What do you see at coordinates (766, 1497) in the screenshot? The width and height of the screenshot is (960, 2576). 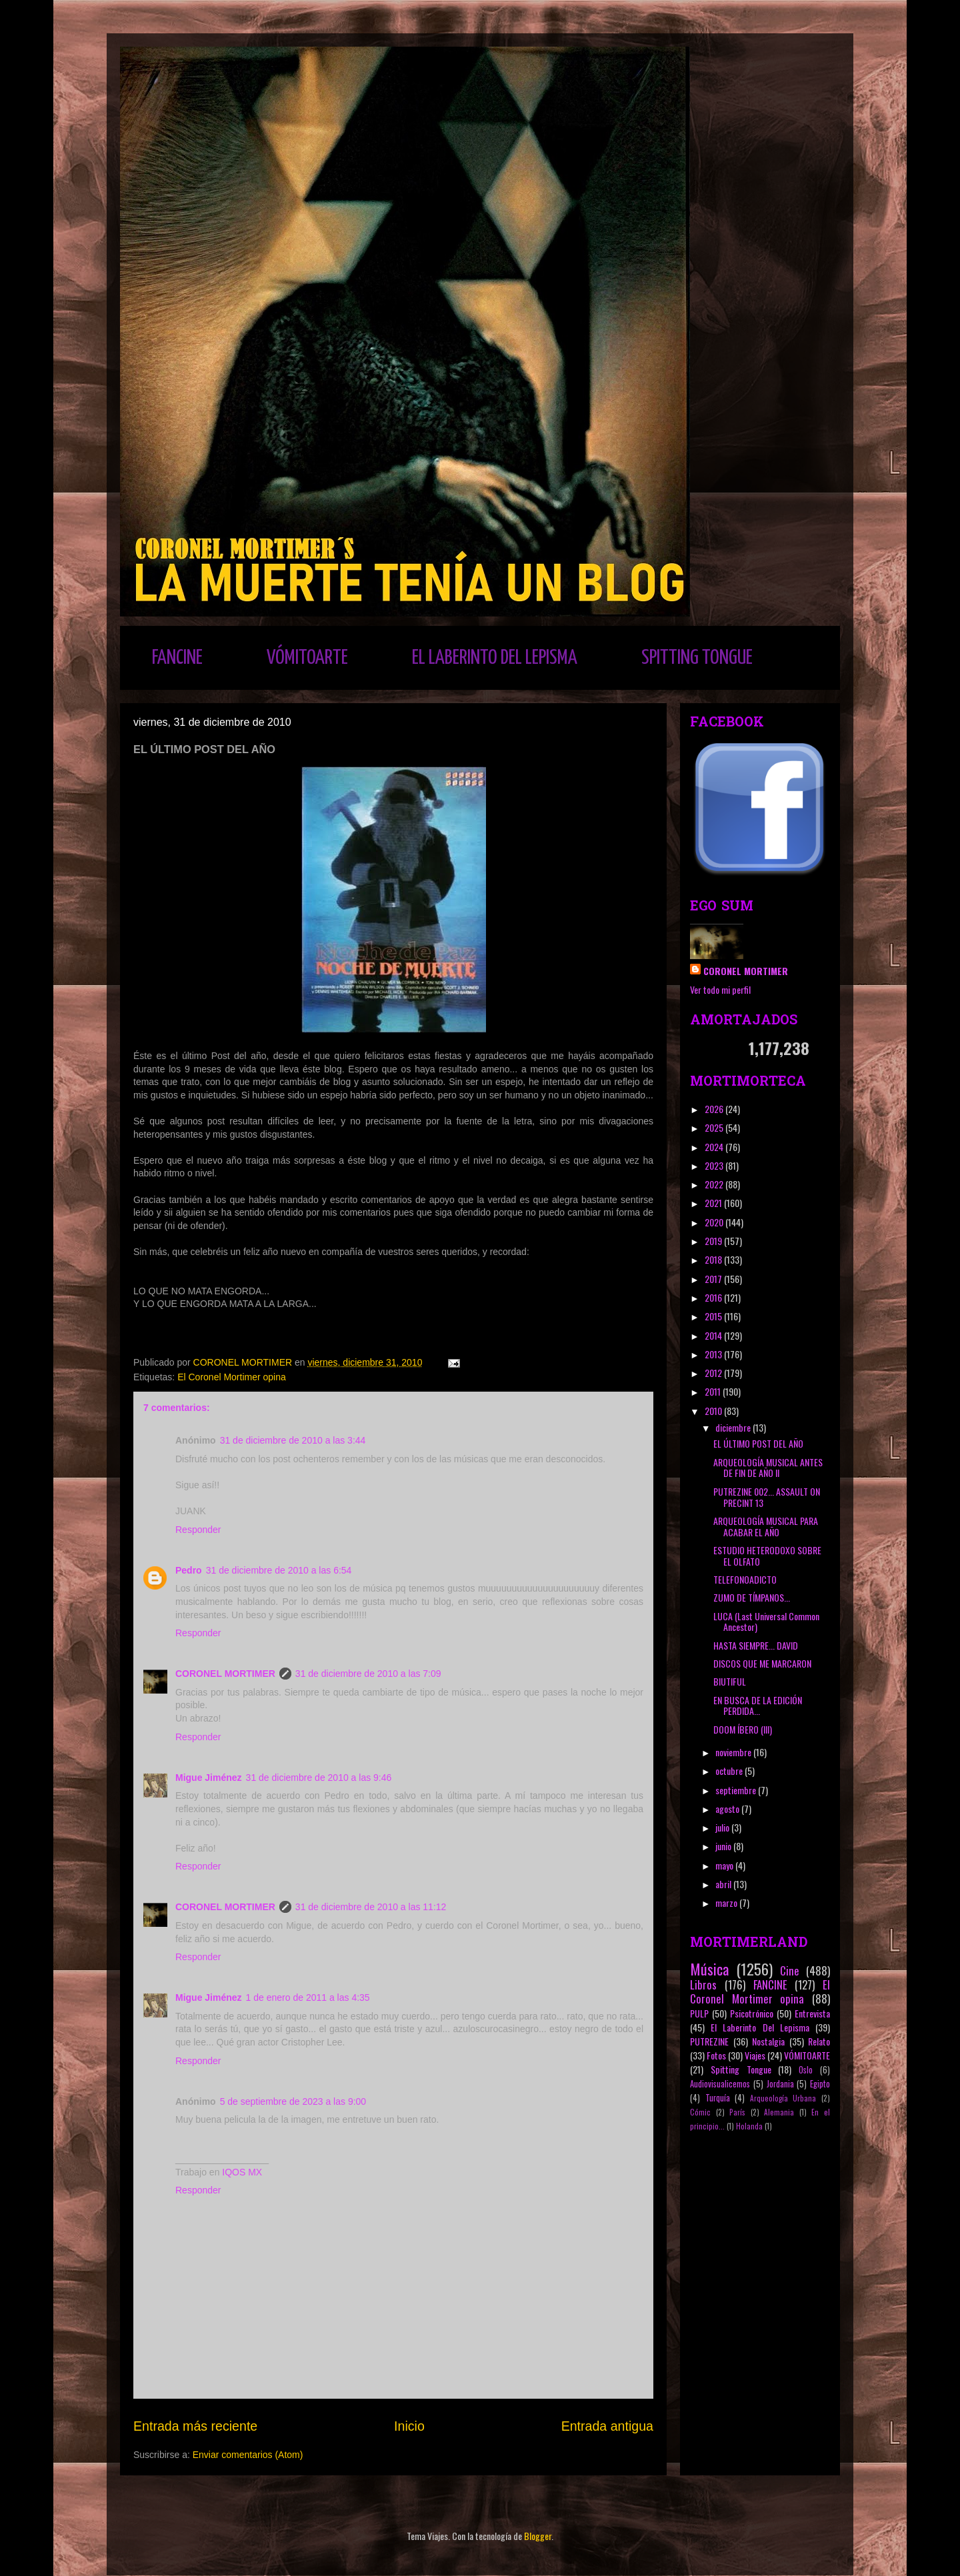 I see `PUTREZINE 002... ASSAULT ON PRECINT 13` at bounding box center [766, 1497].